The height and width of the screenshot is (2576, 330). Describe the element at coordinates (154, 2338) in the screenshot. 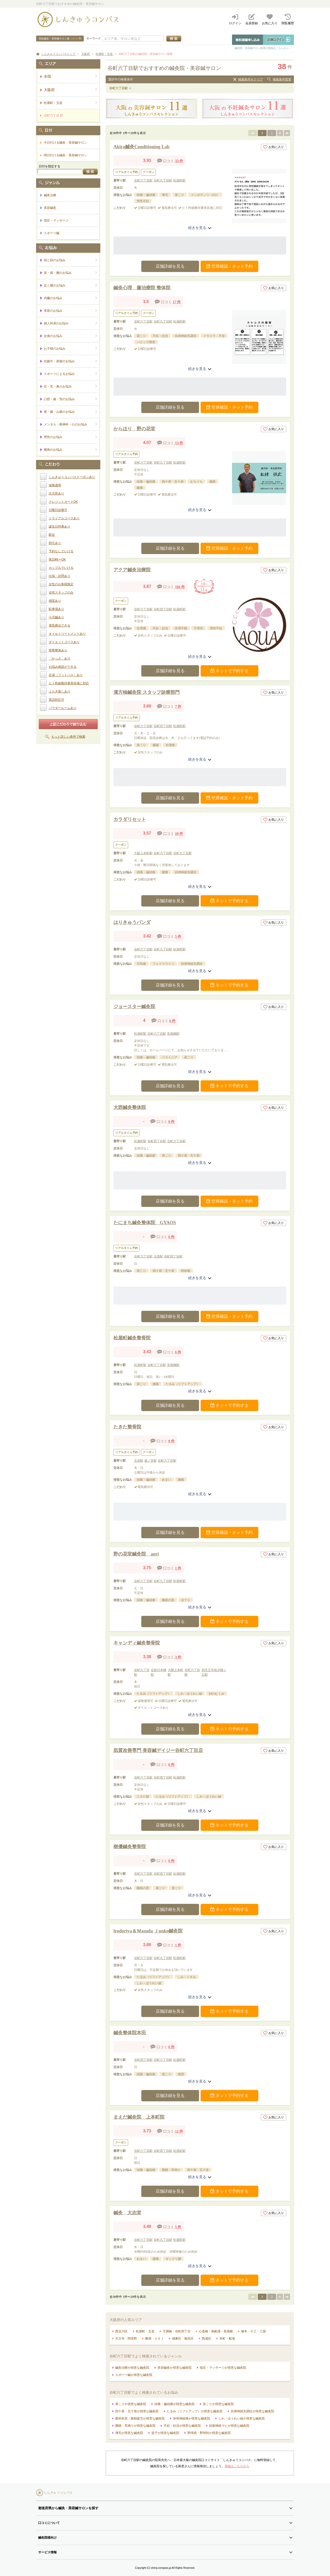

I see `舞洲・ＵＳＪ` at that location.